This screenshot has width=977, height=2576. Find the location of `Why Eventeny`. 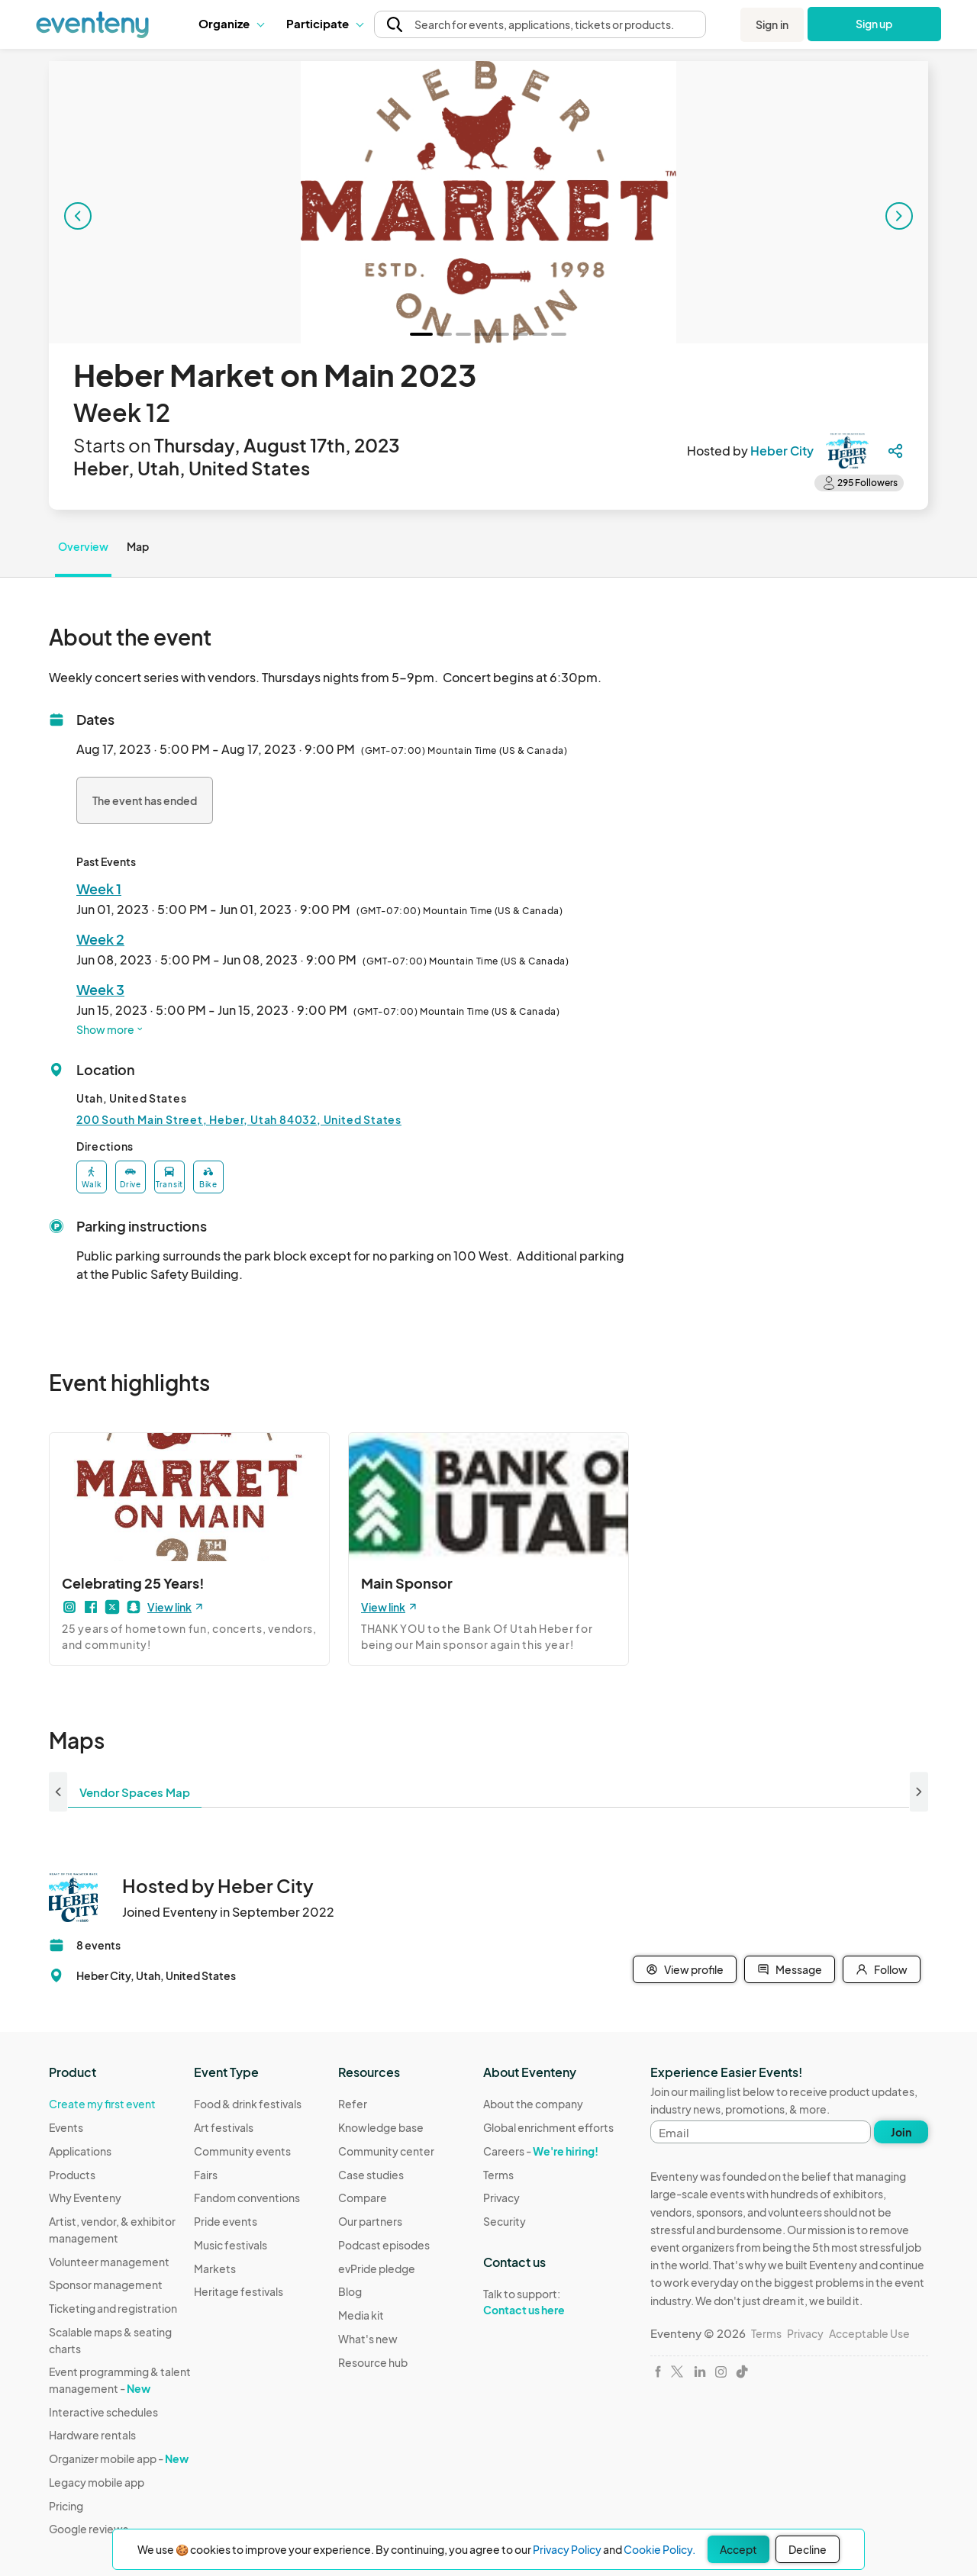

Why Eventeny is located at coordinates (85, 2197).